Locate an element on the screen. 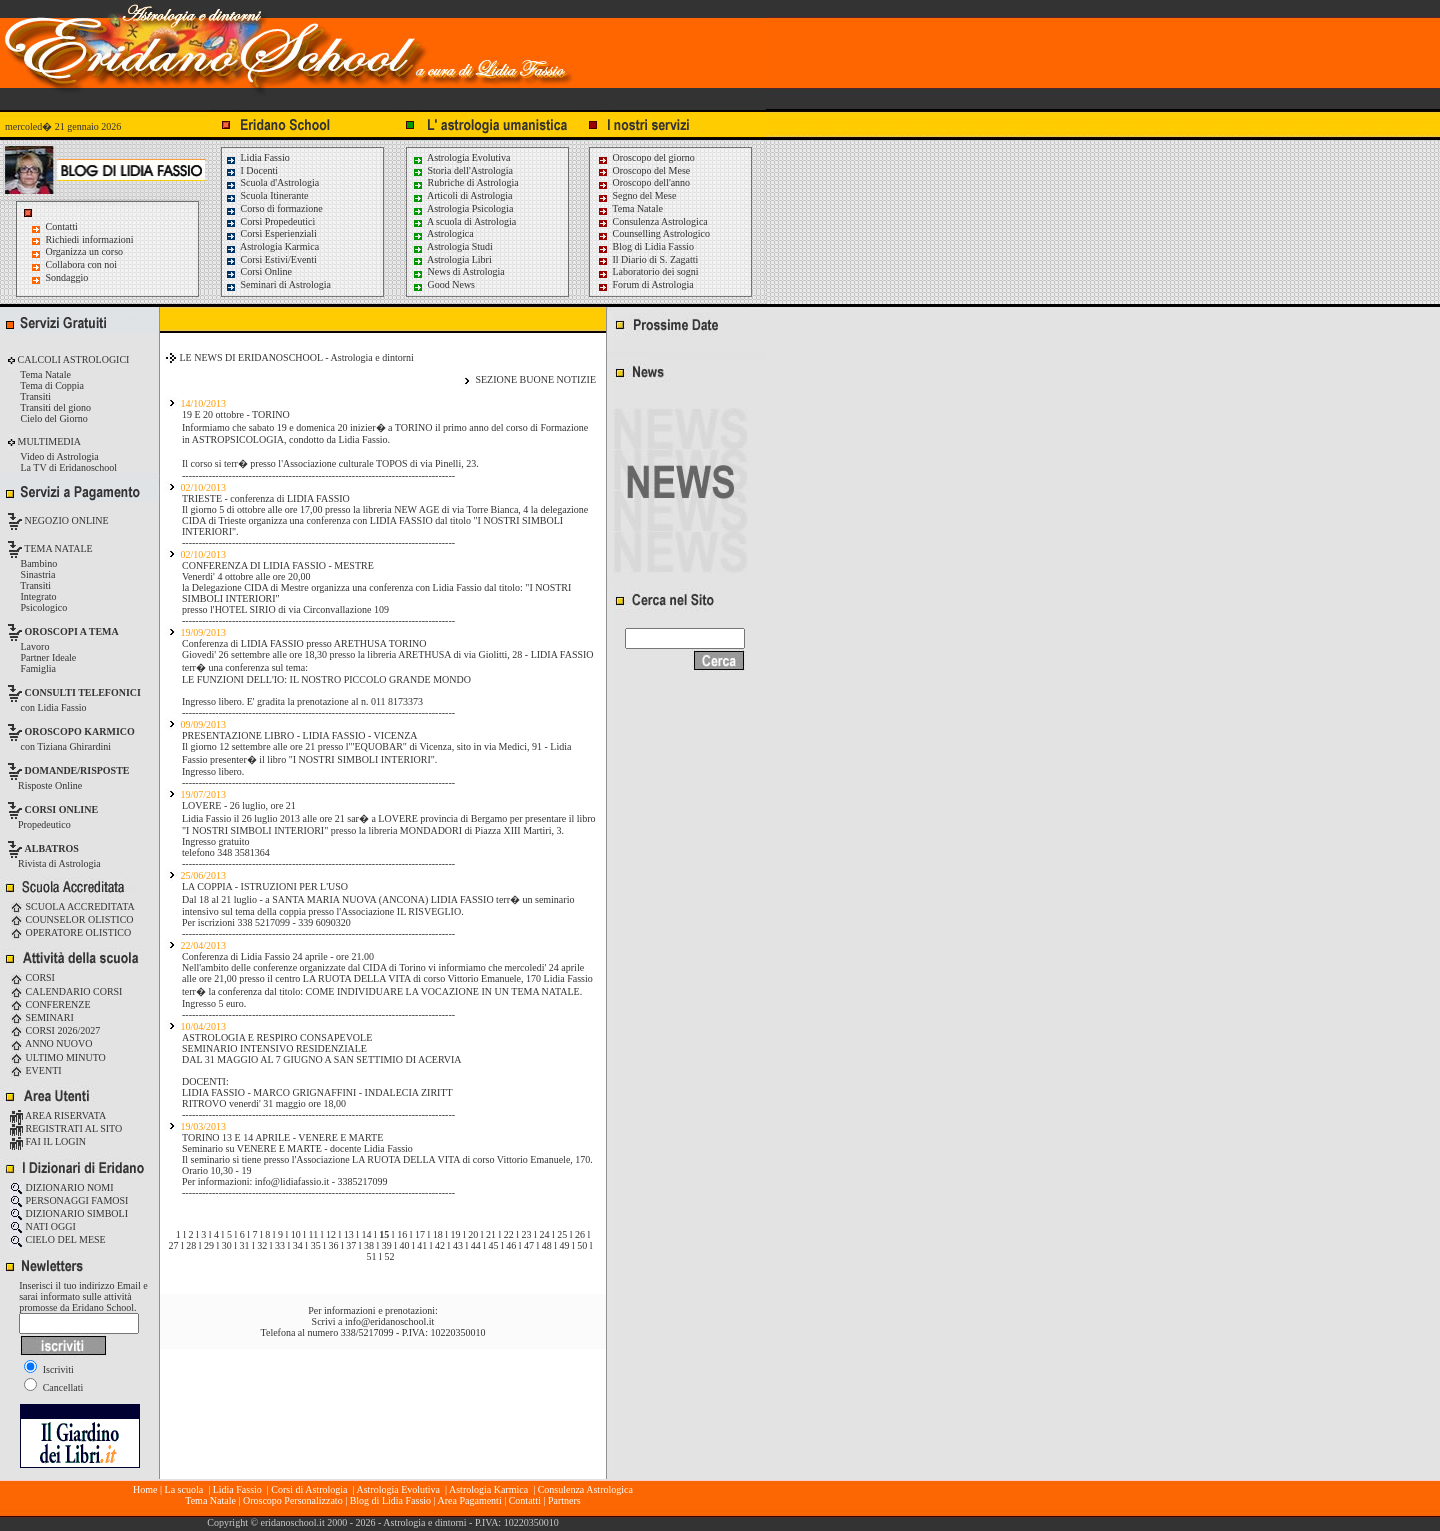 This screenshot has height=1531, width=1440. TEMA NATALE is located at coordinates (57, 548).